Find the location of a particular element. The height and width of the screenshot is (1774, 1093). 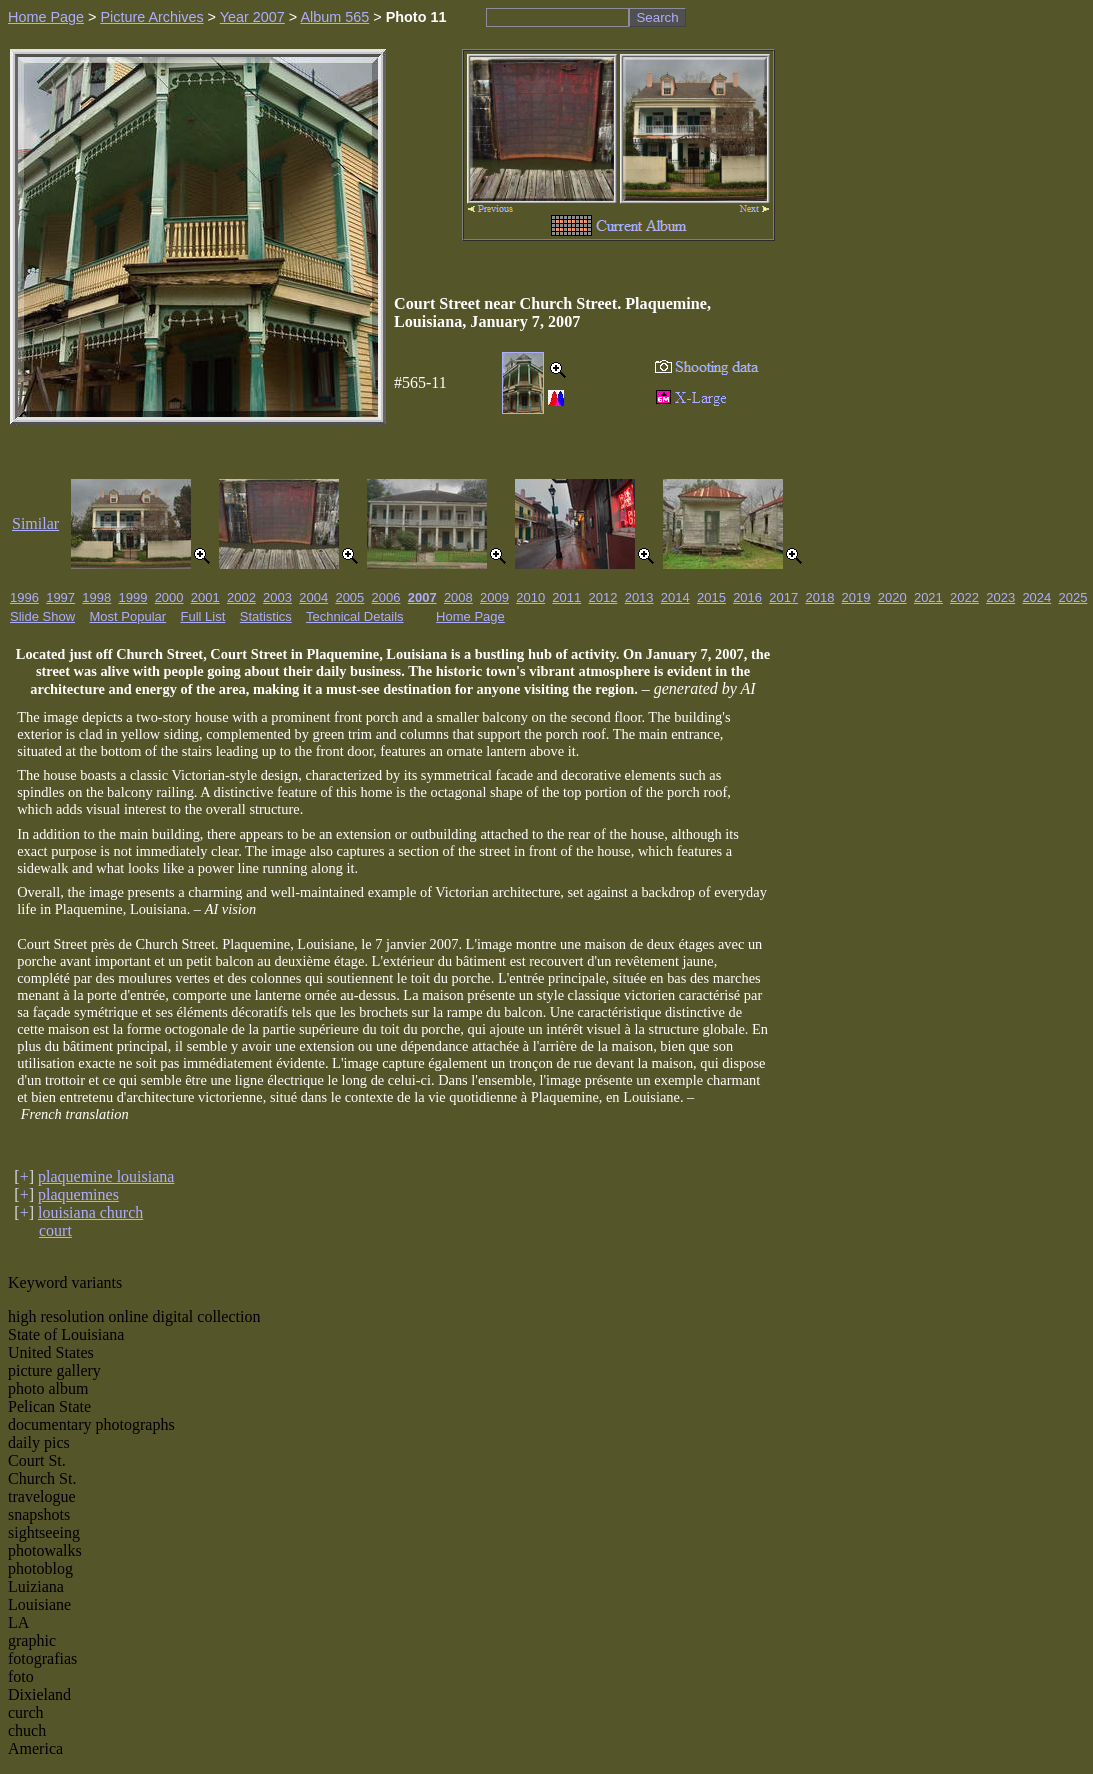

Photo 11 is located at coordinates (416, 17).